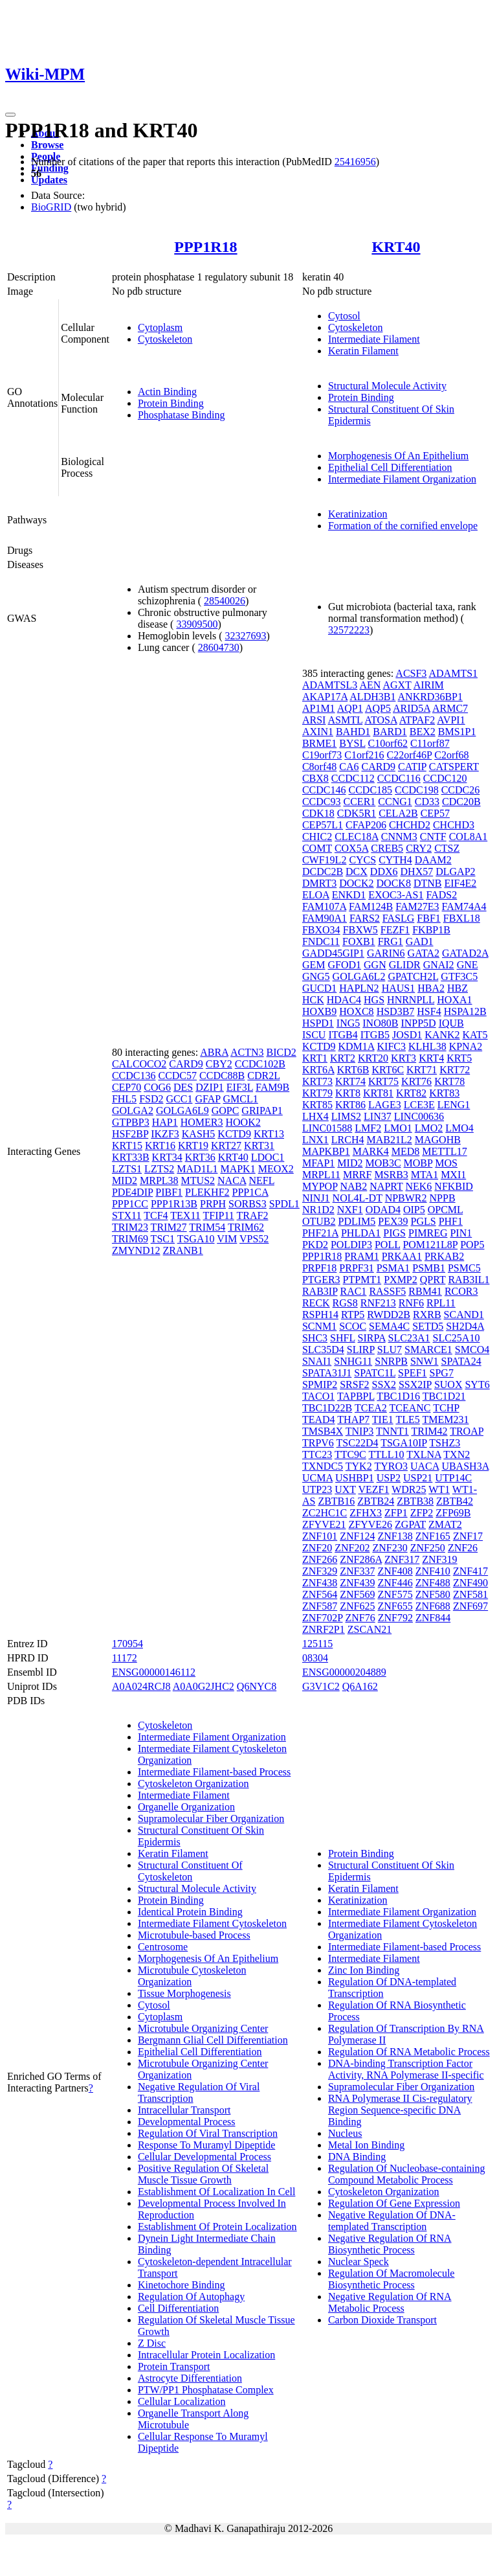  Describe the element at coordinates (446, 1407) in the screenshot. I see `TCHP` at that location.